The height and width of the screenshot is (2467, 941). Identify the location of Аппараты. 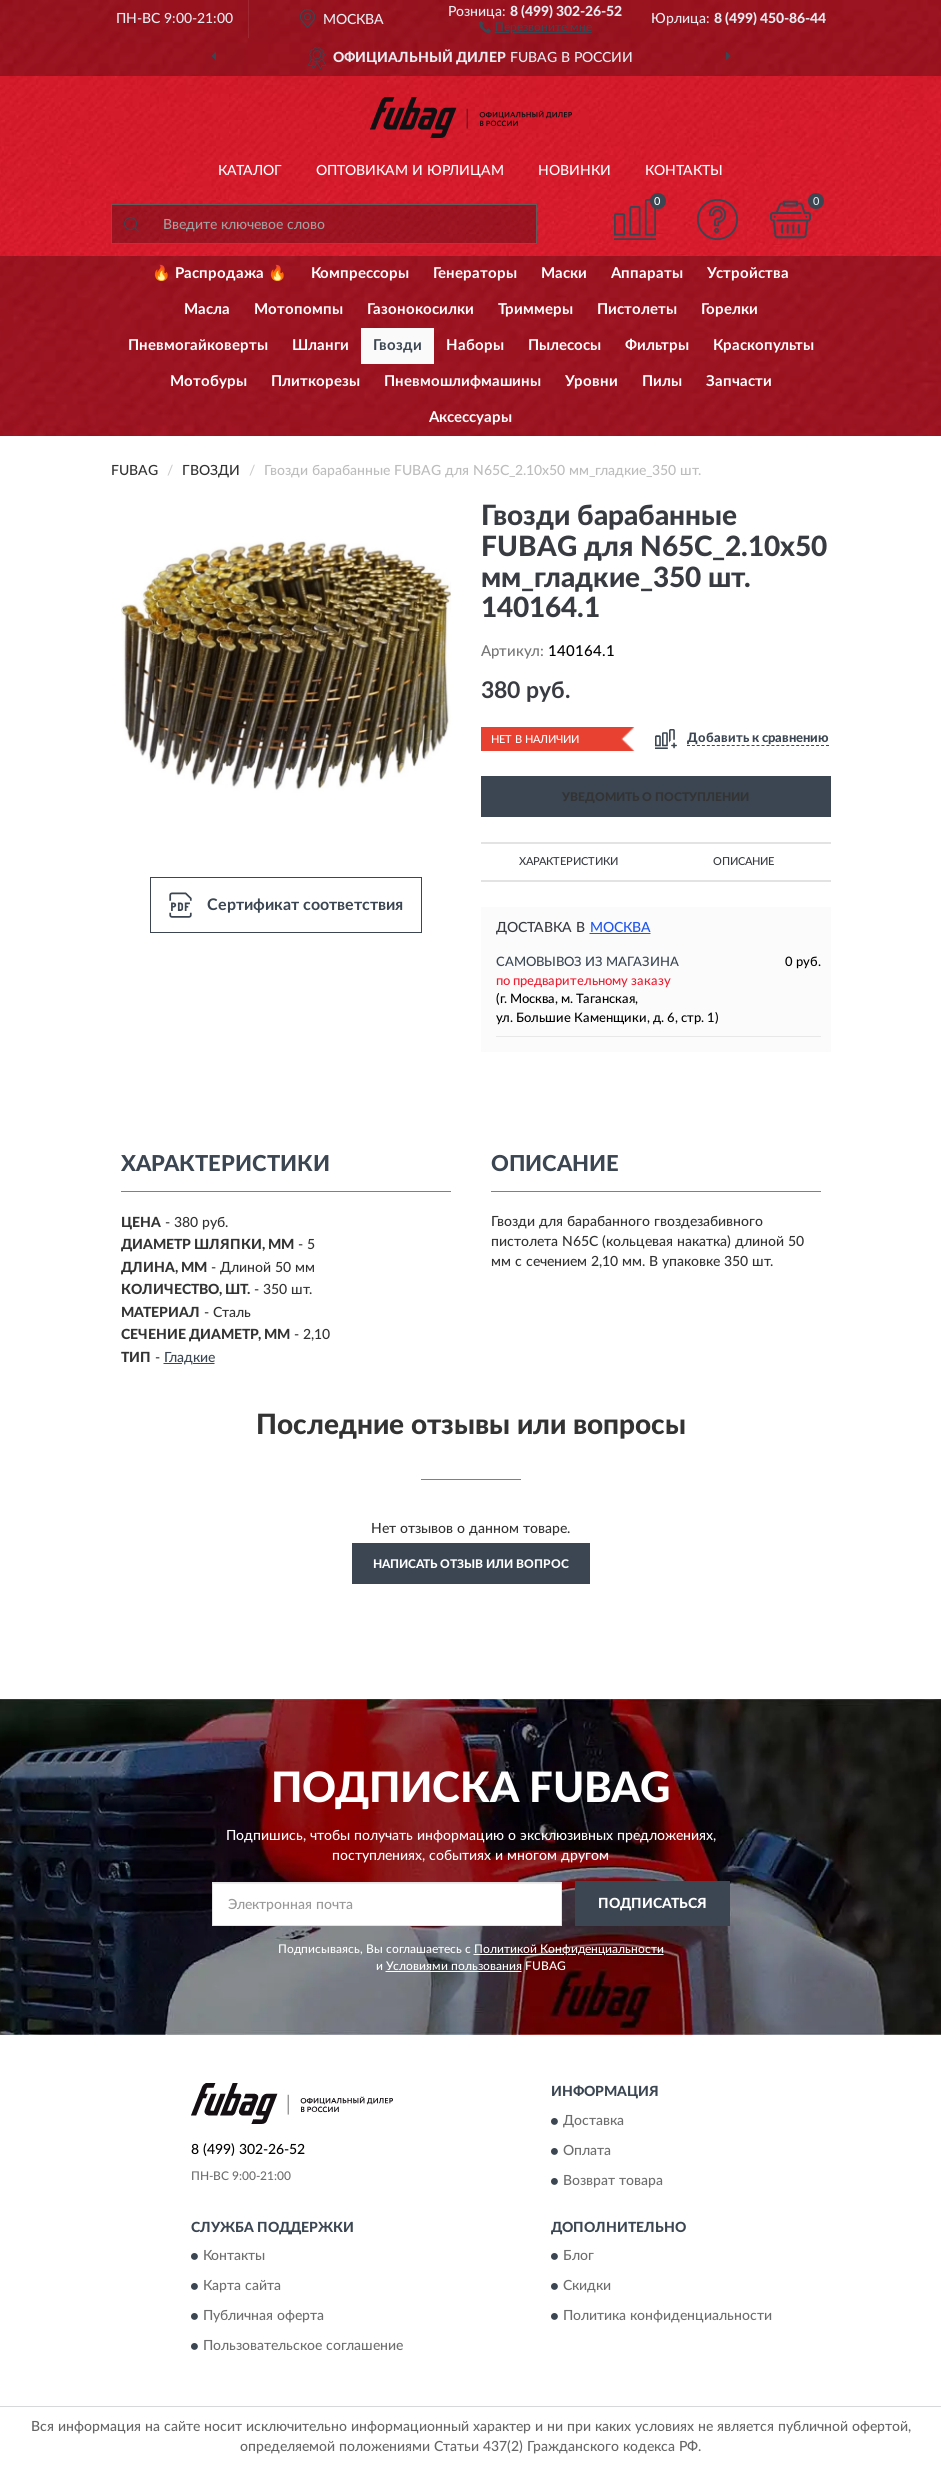
(647, 273).